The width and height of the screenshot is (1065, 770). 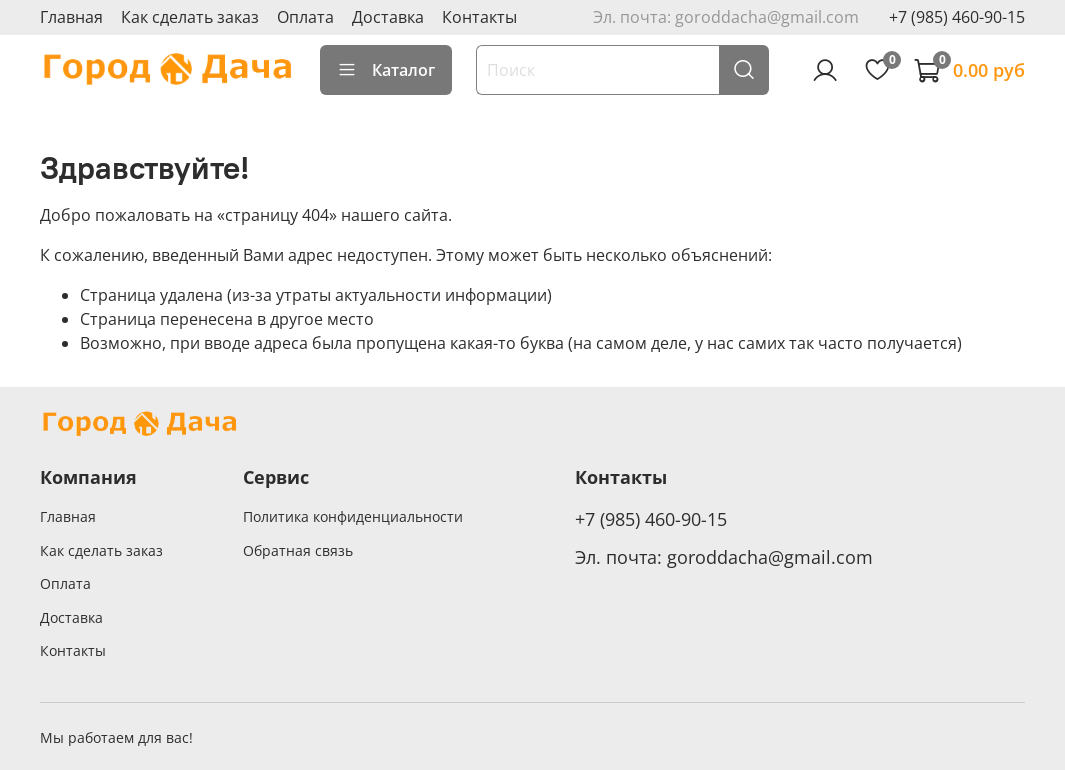 I want to click on Оплата, so click(x=305, y=17).